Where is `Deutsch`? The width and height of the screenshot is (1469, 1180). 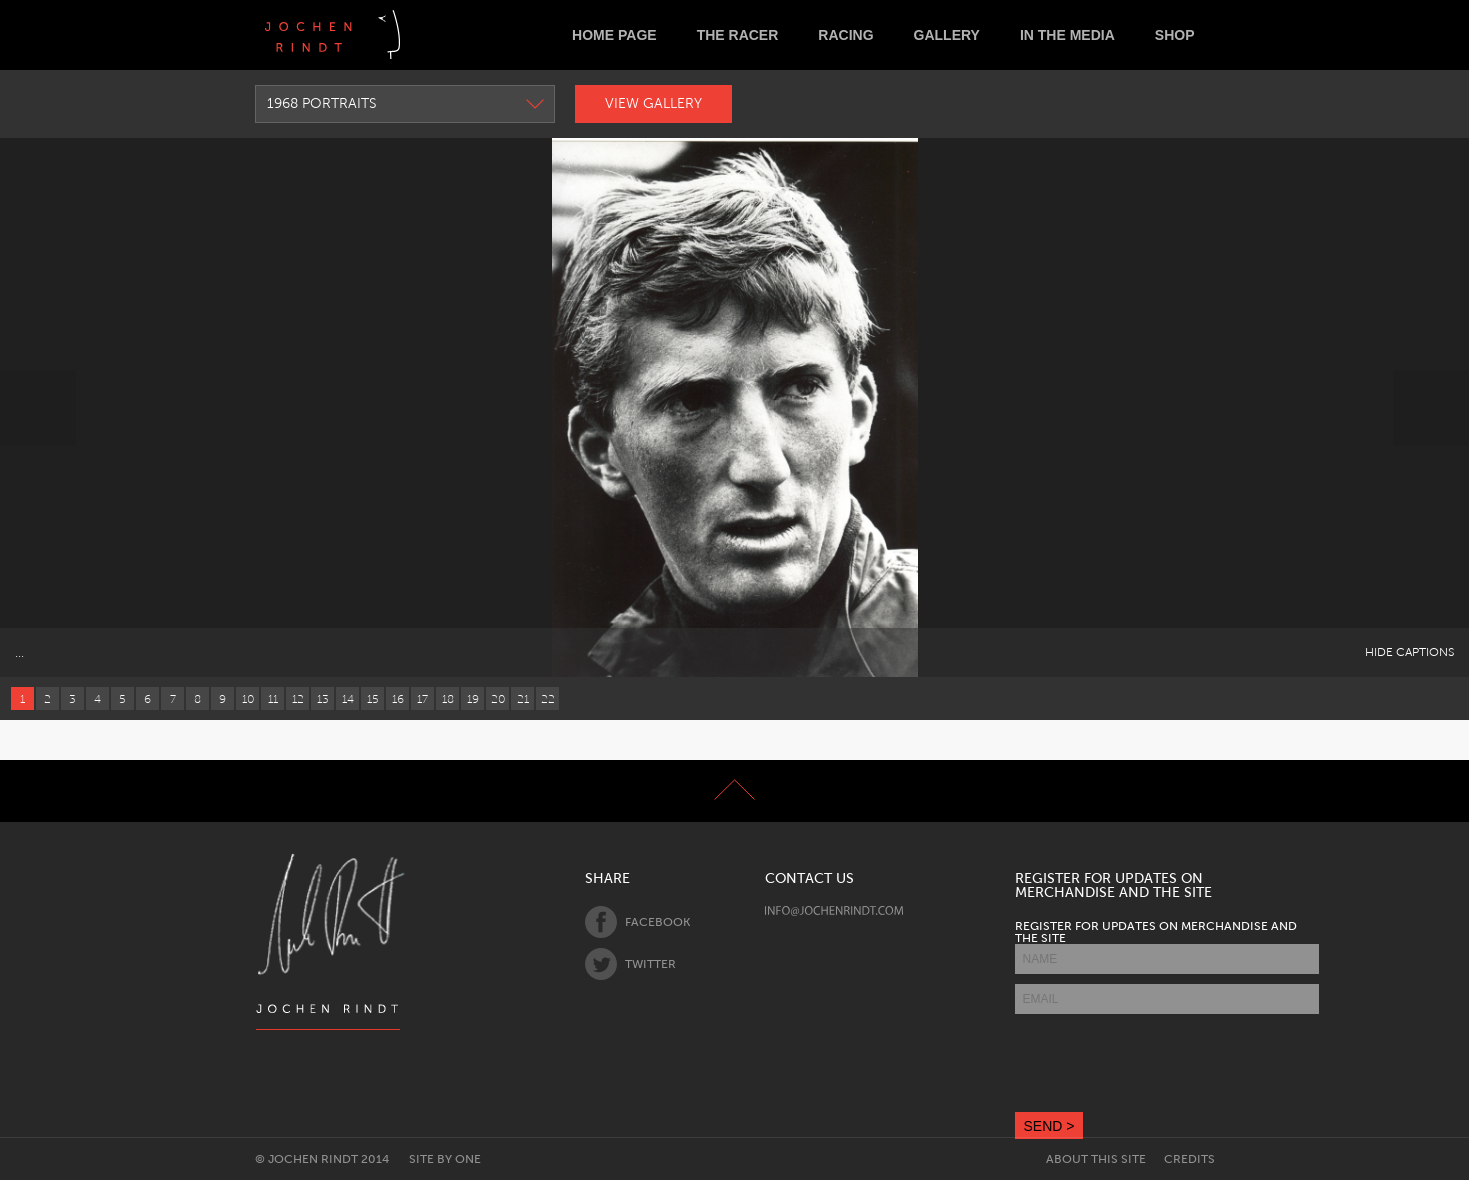
Deutsch is located at coordinates (431, 34).